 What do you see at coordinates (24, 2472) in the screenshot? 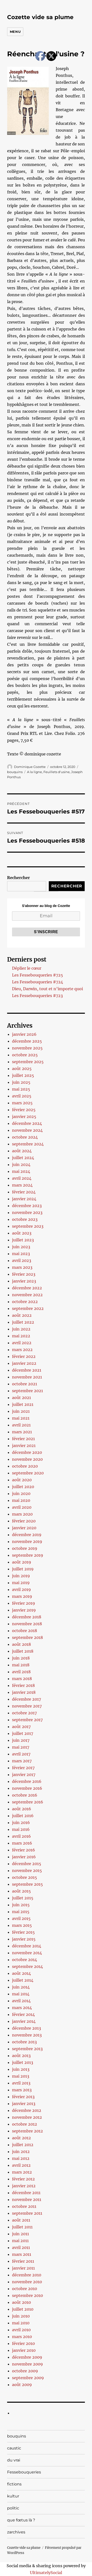
I see `Fessebouqueries` at bounding box center [24, 2472].